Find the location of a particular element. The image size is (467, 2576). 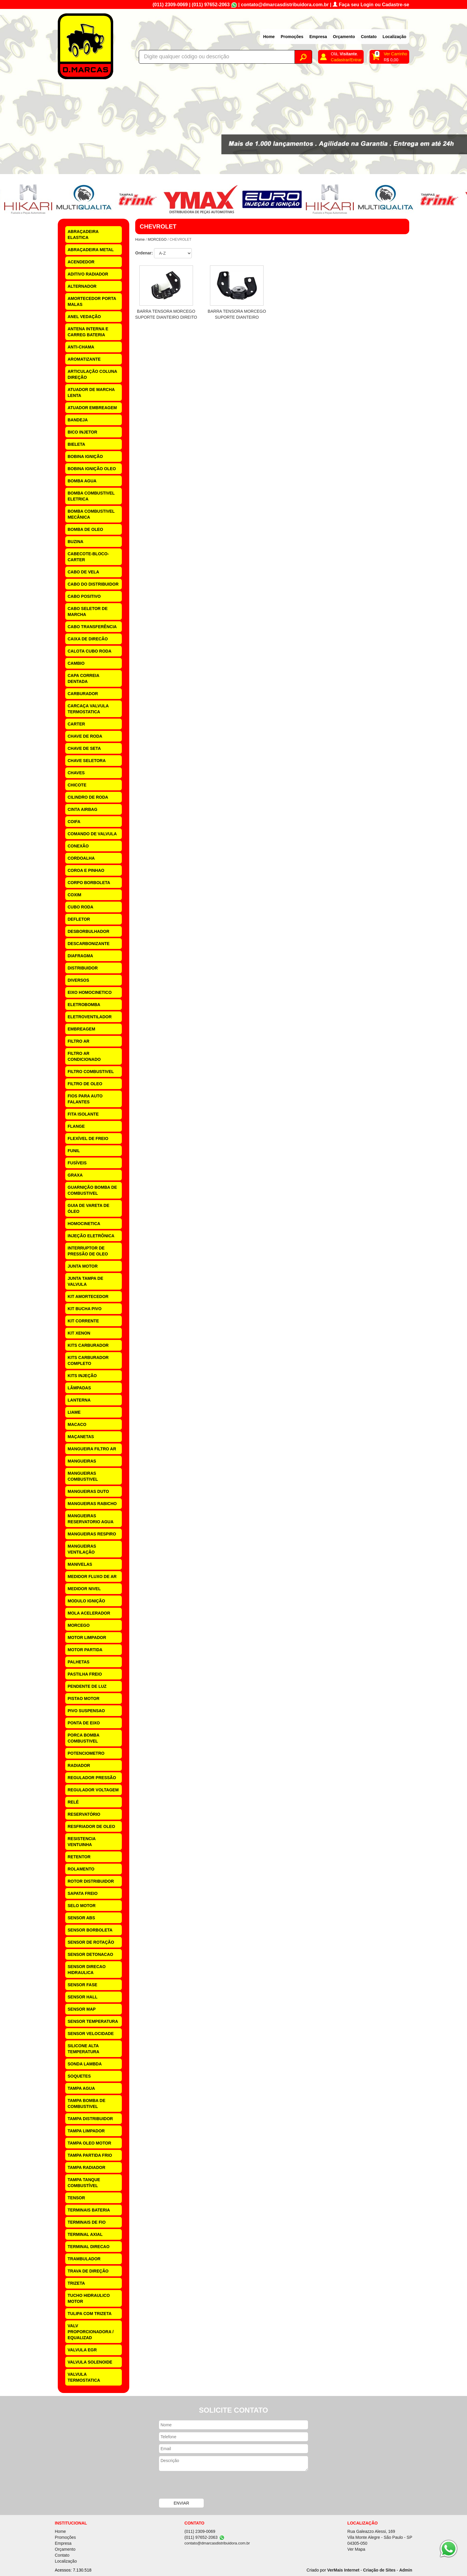

CABO SELETOR DE MARCHA is located at coordinates (88, 611).